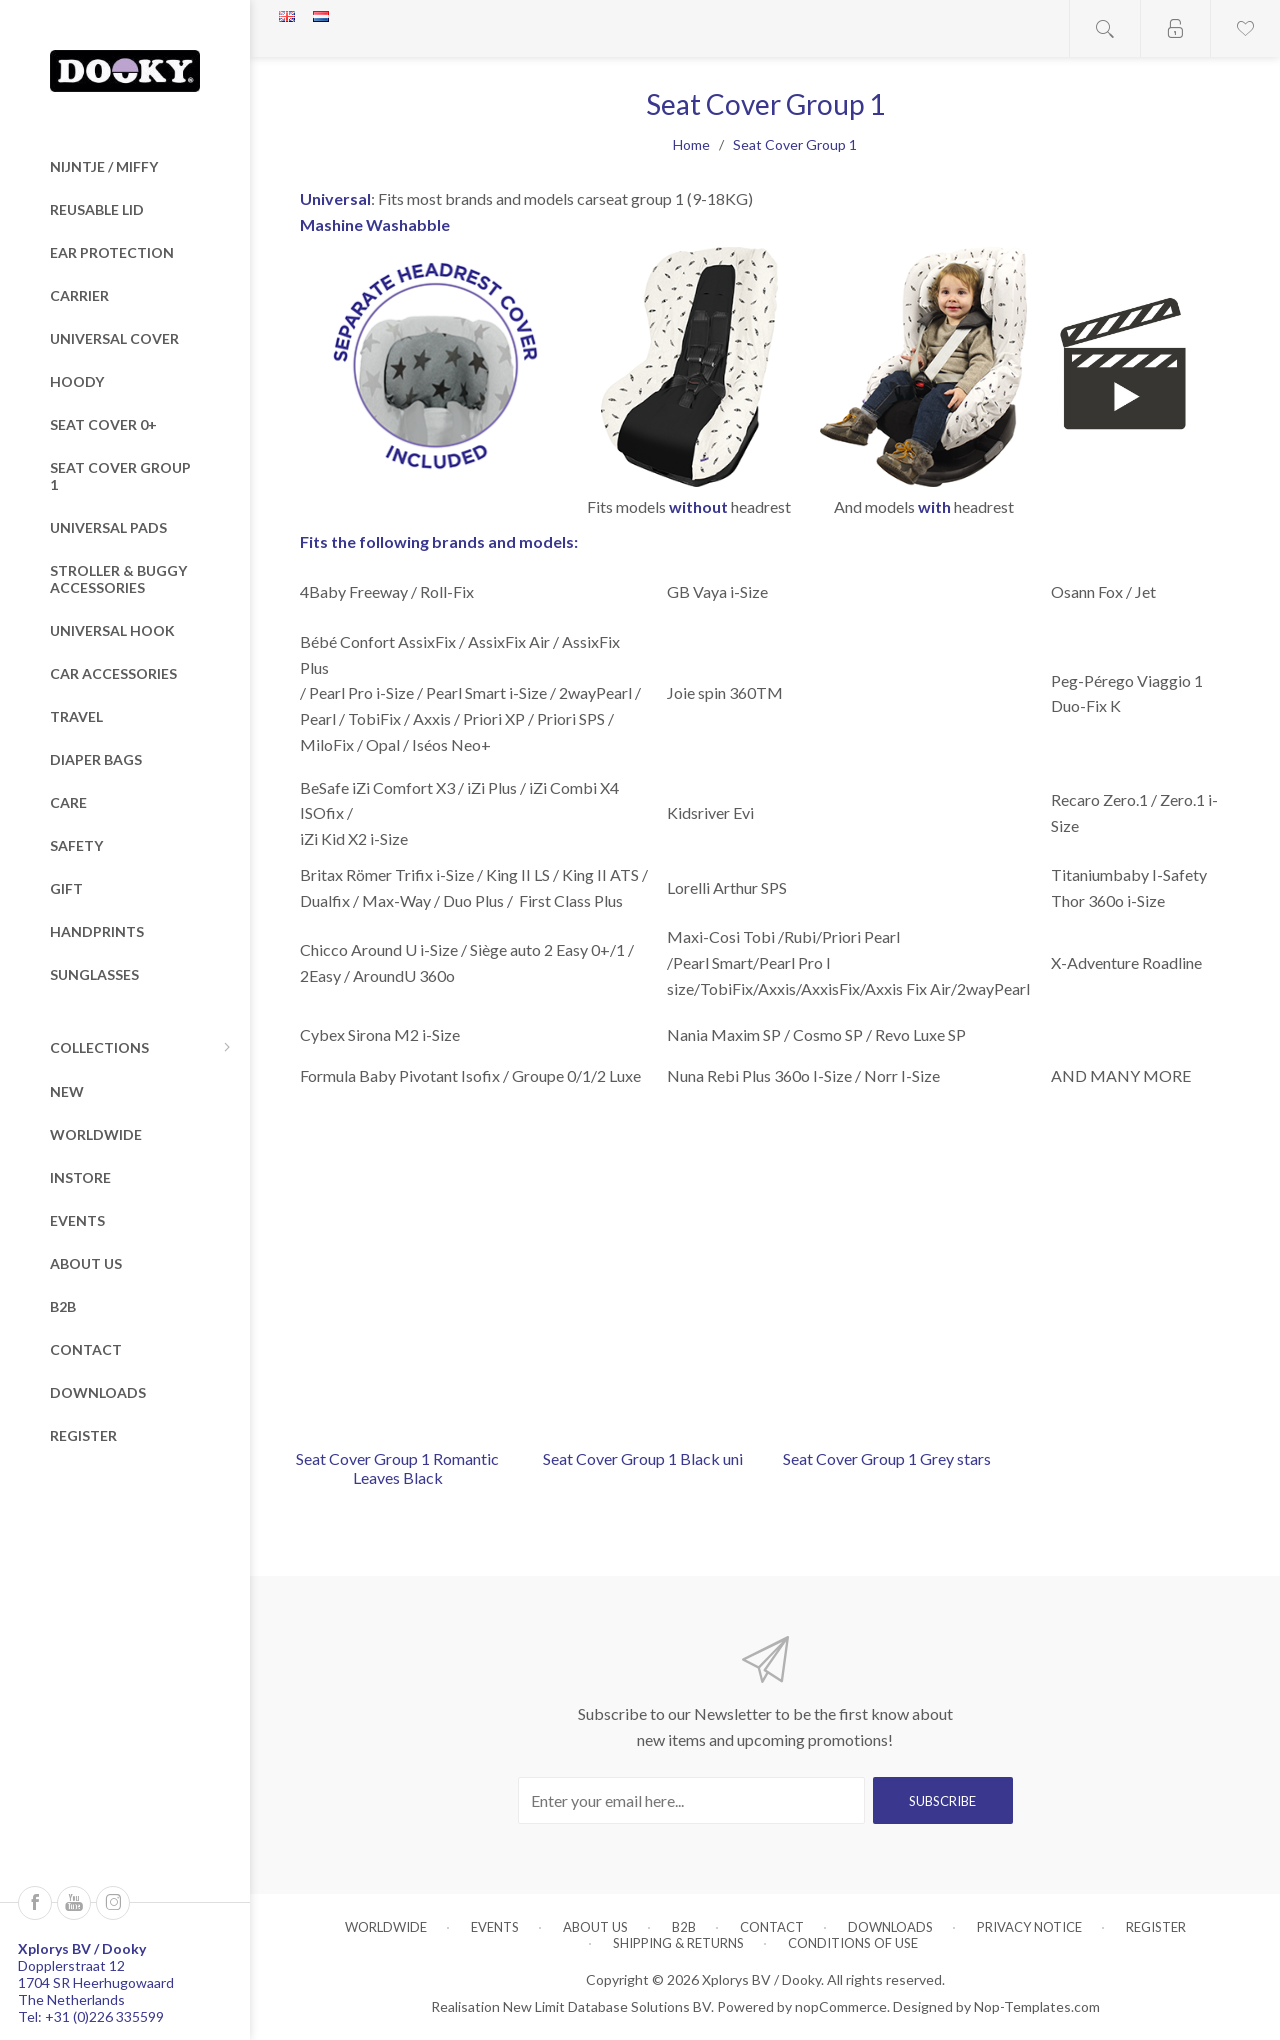  Describe the element at coordinates (678, 1943) in the screenshot. I see `Shipping & returns` at that location.